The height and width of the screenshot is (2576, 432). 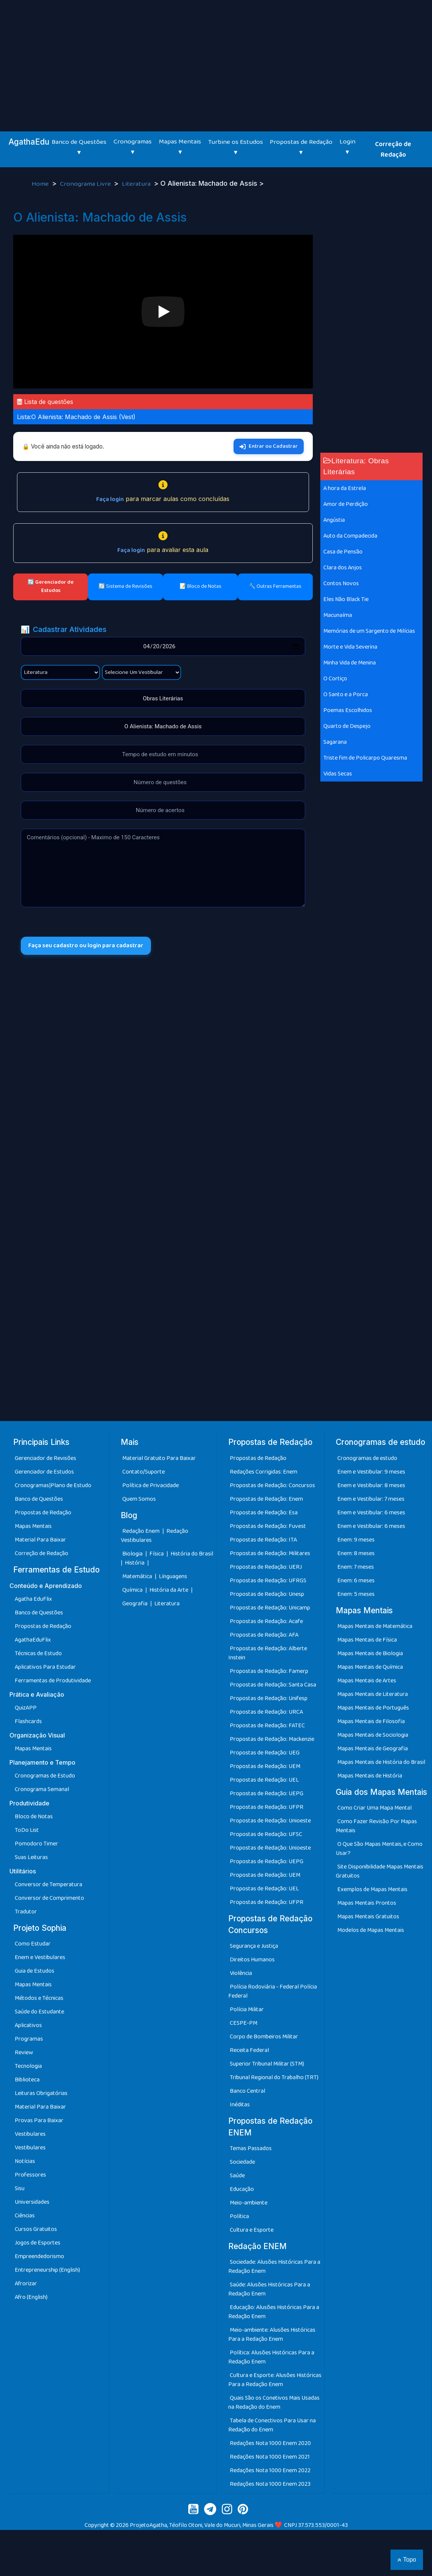 What do you see at coordinates (251, 2148) in the screenshot?
I see `Temas Passados` at bounding box center [251, 2148].